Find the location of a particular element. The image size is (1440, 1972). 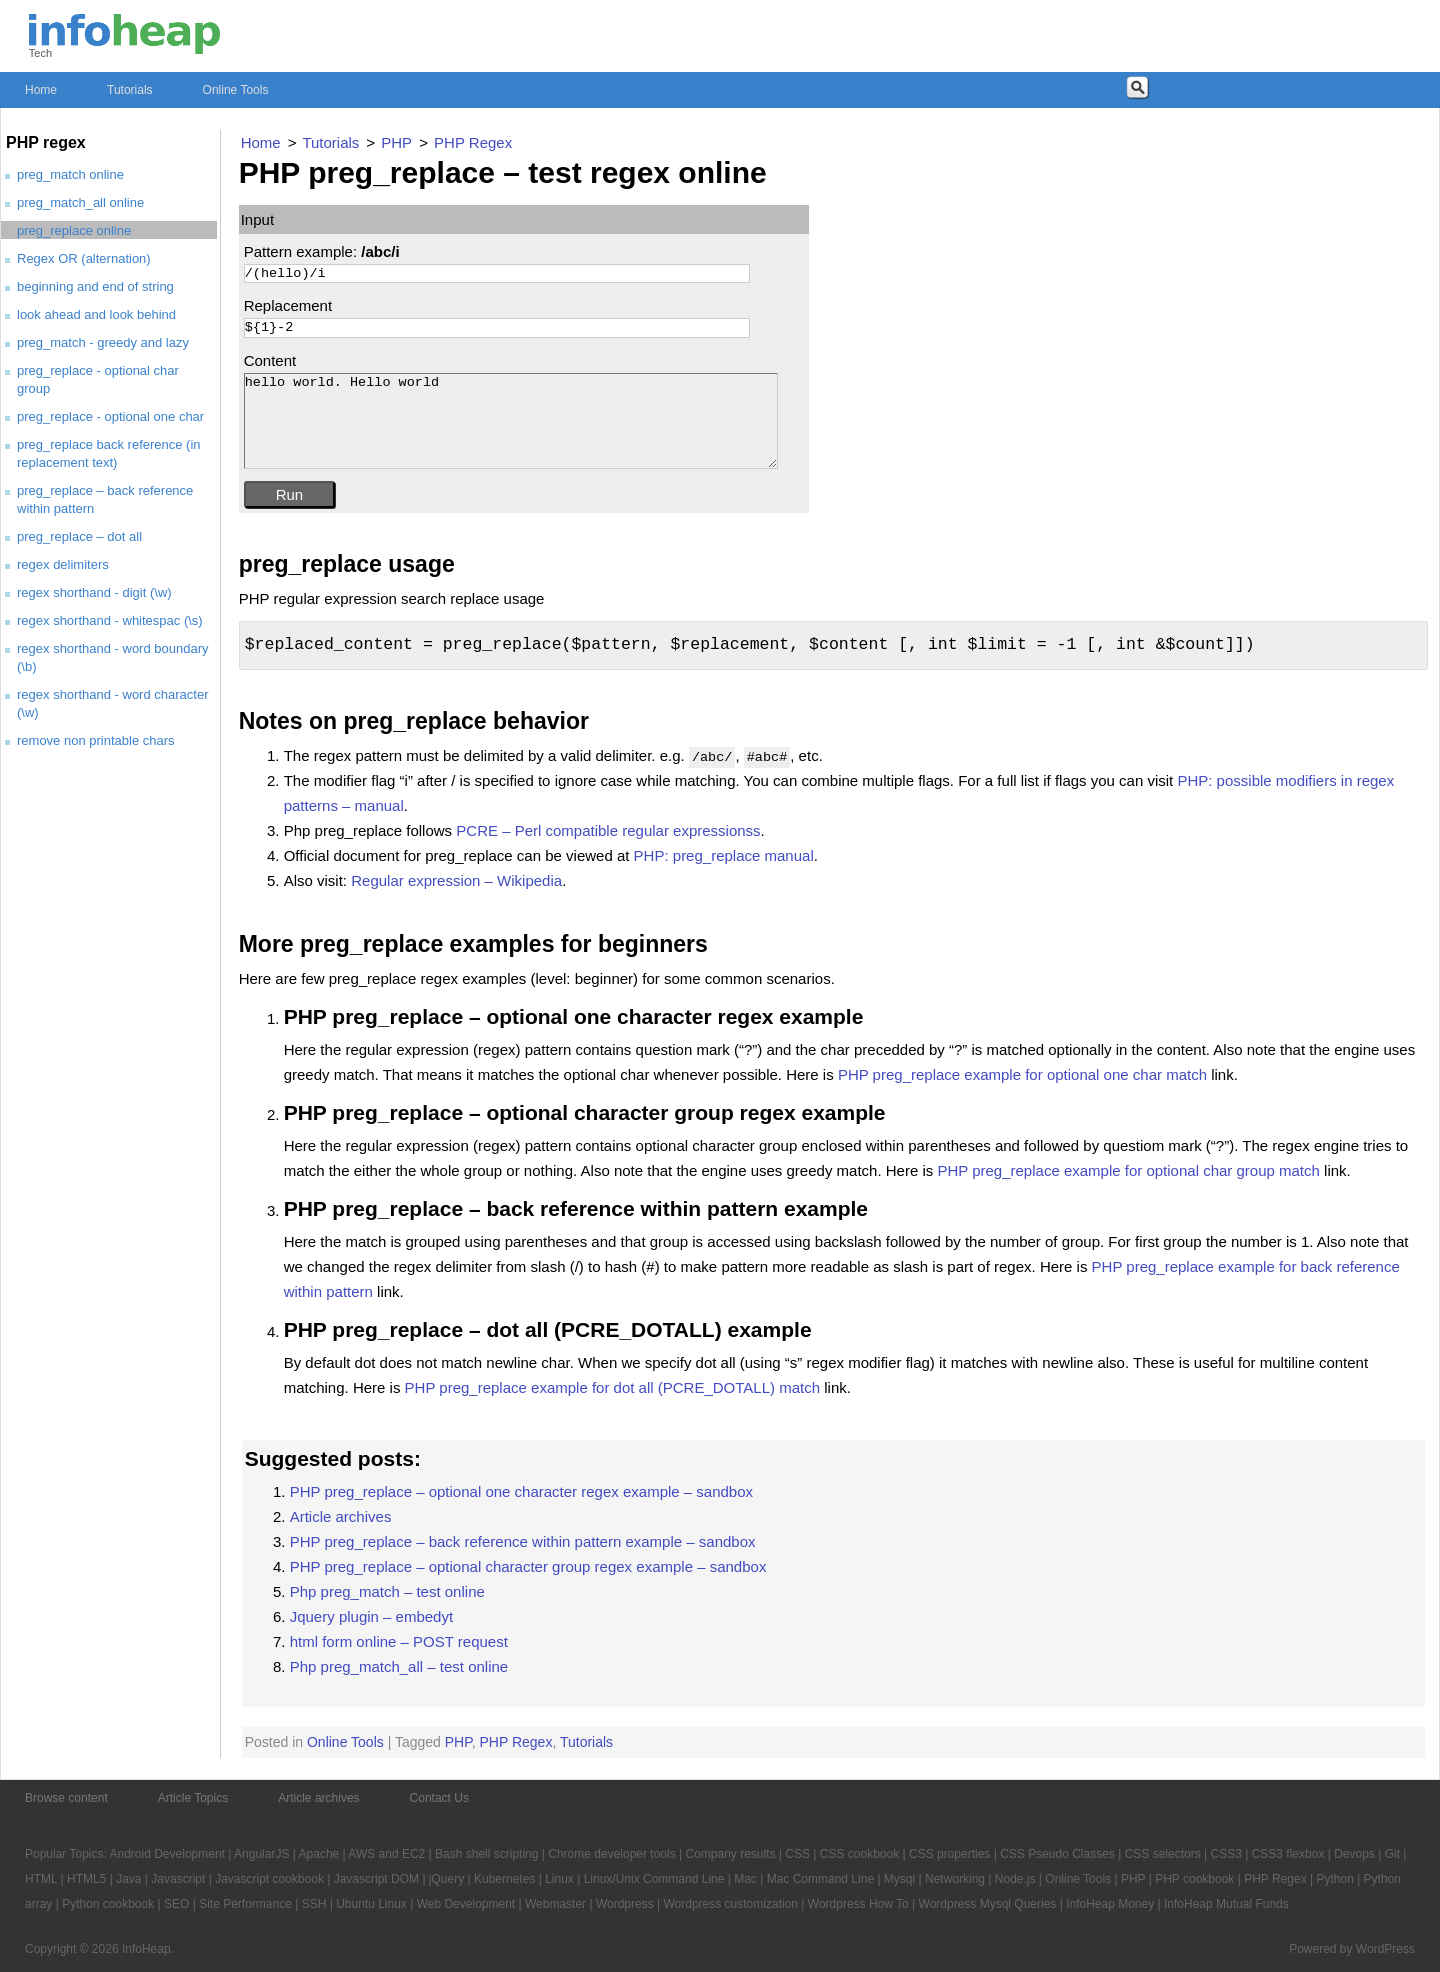

Python cookbook is located at coordinates (108, 1904).